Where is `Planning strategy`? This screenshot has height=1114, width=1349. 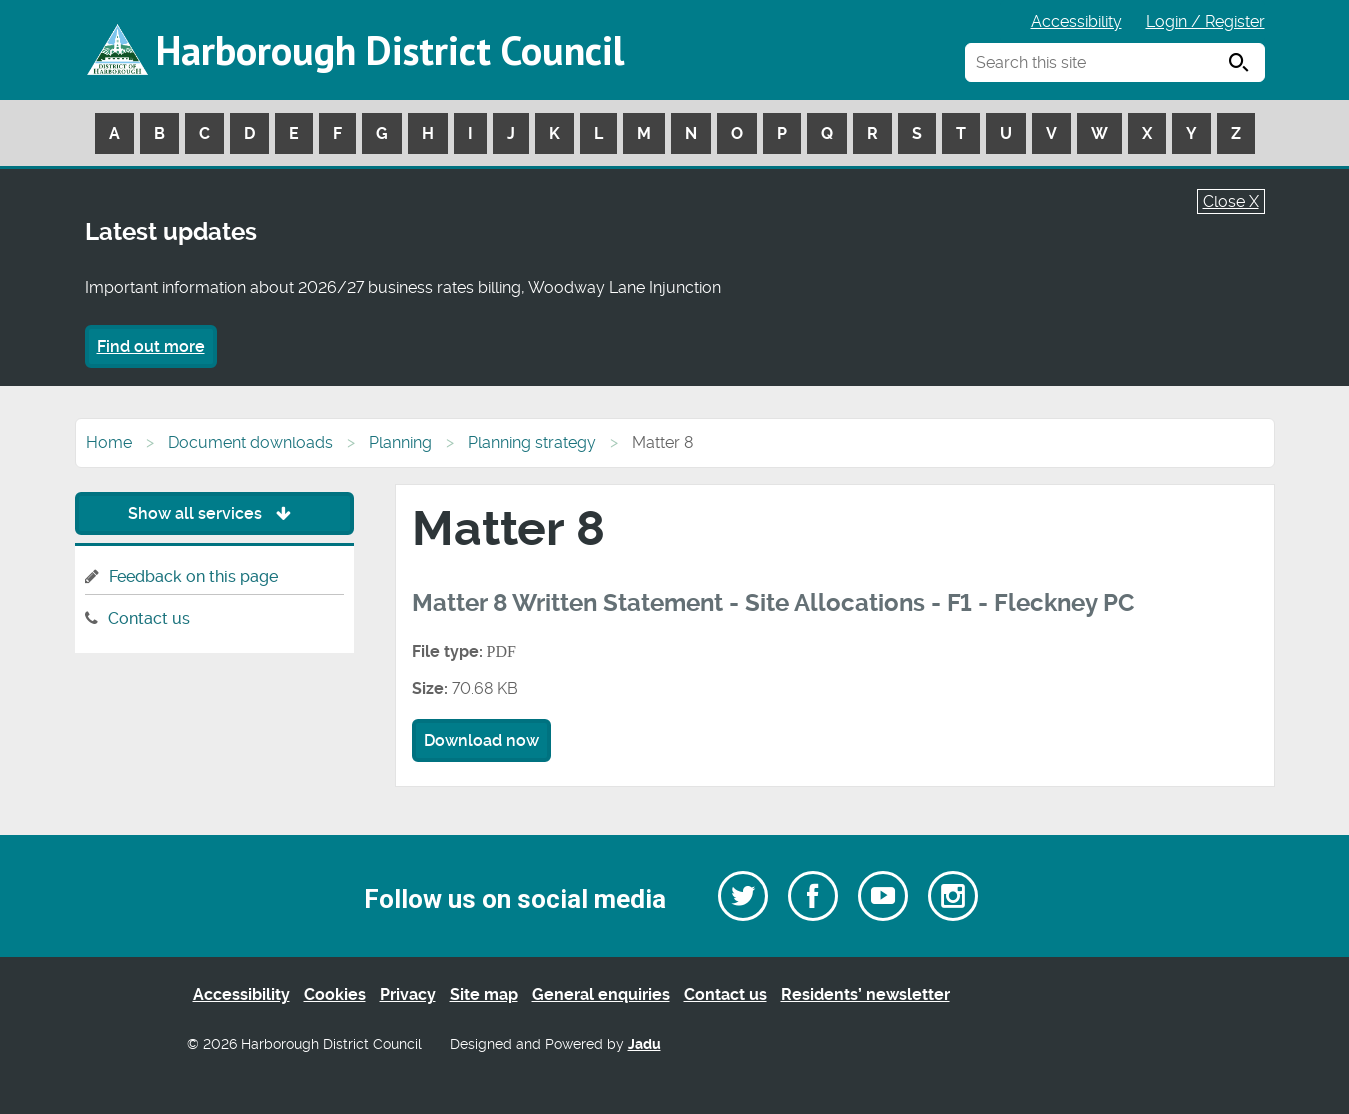
Planning strategy is located at coordinates (532, 442).